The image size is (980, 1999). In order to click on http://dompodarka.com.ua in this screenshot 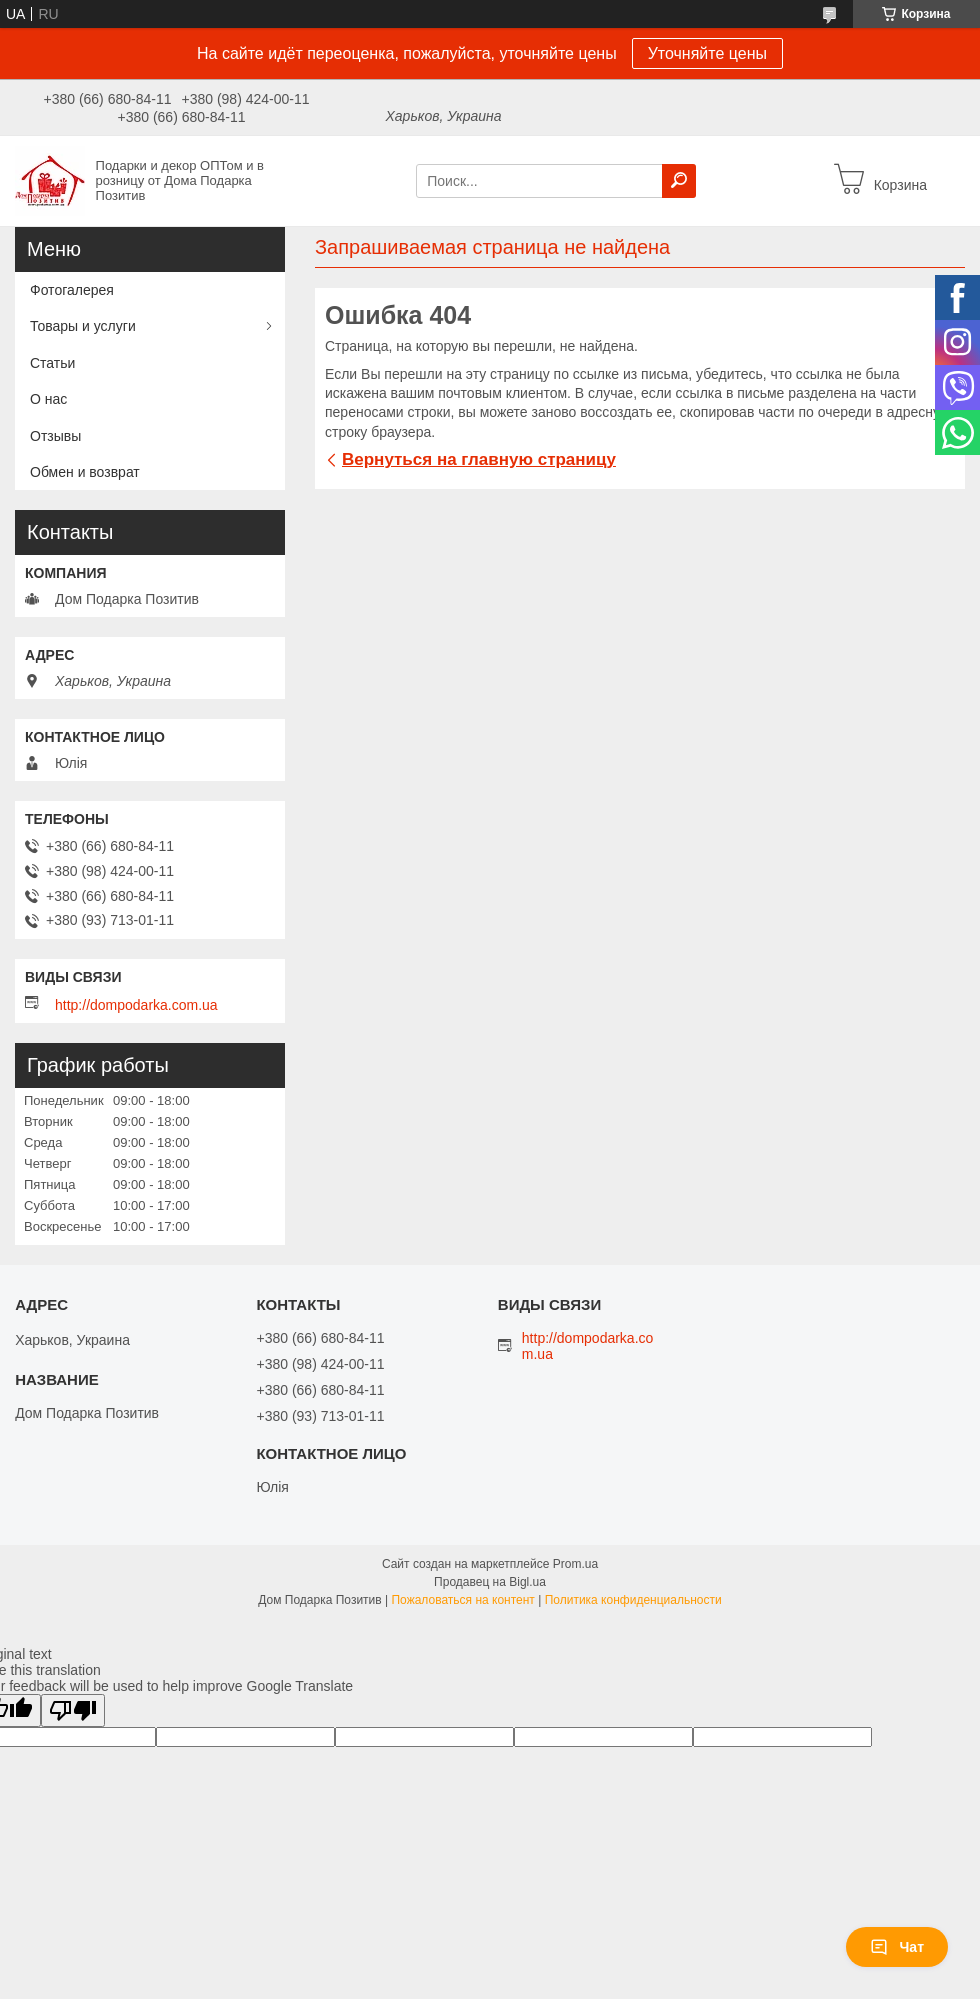, I will do `click(136, 1005)`.